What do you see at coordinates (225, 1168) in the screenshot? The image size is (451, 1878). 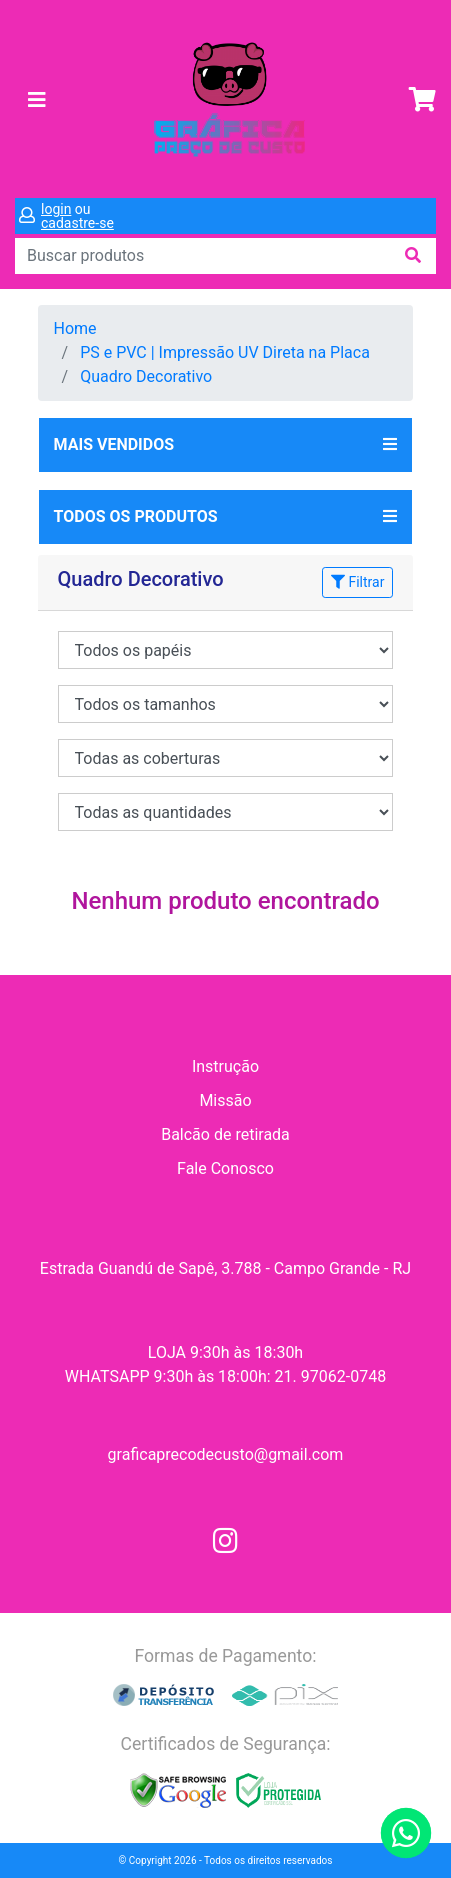 I see `Fale Conosco` at bounding box center [225, 1168].